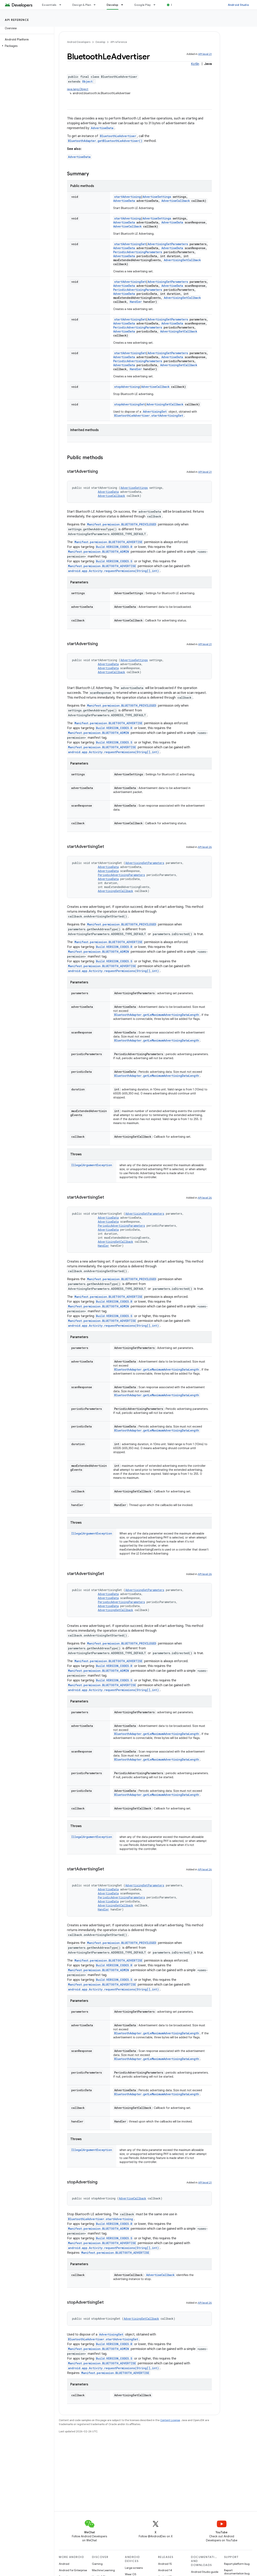  What do you see at coordinates (142, 5) in the screenshot?
I see `Google Play` at bounding box center [142, 5].